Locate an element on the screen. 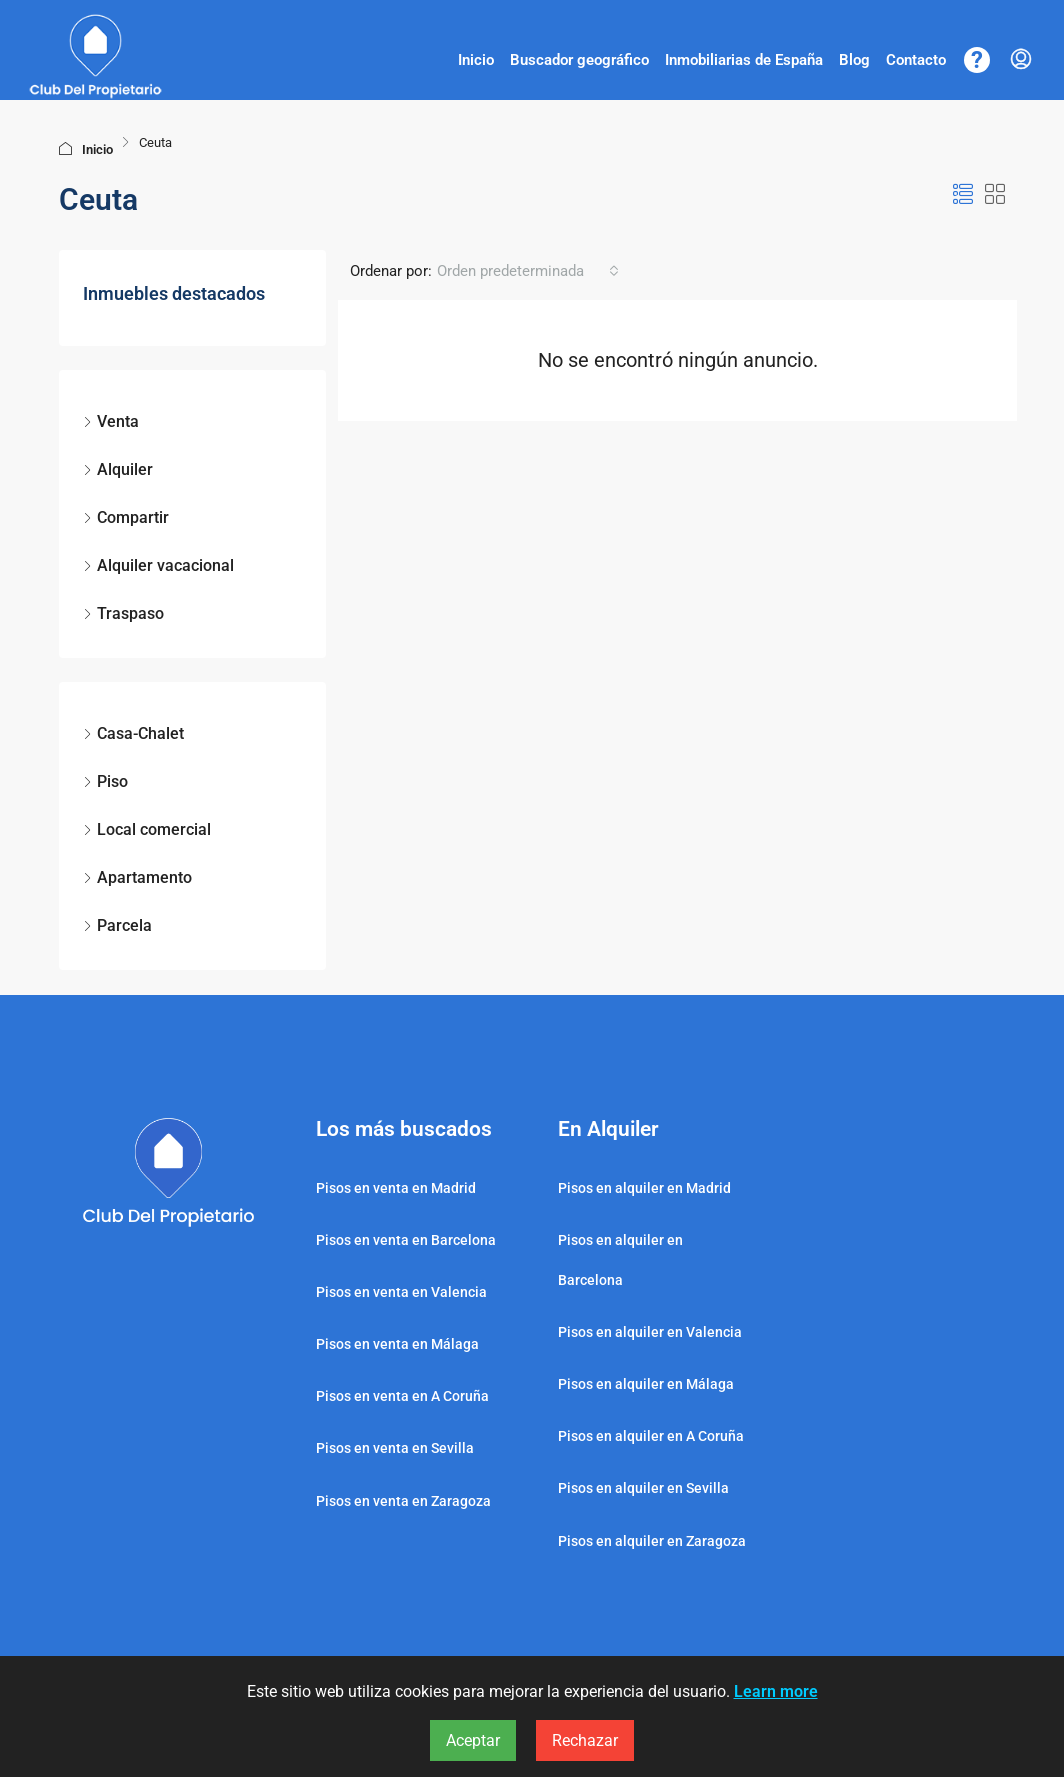 The width and height of the screenshot is (1064, 1777). [combobox] is located at coordinates (528, 271).